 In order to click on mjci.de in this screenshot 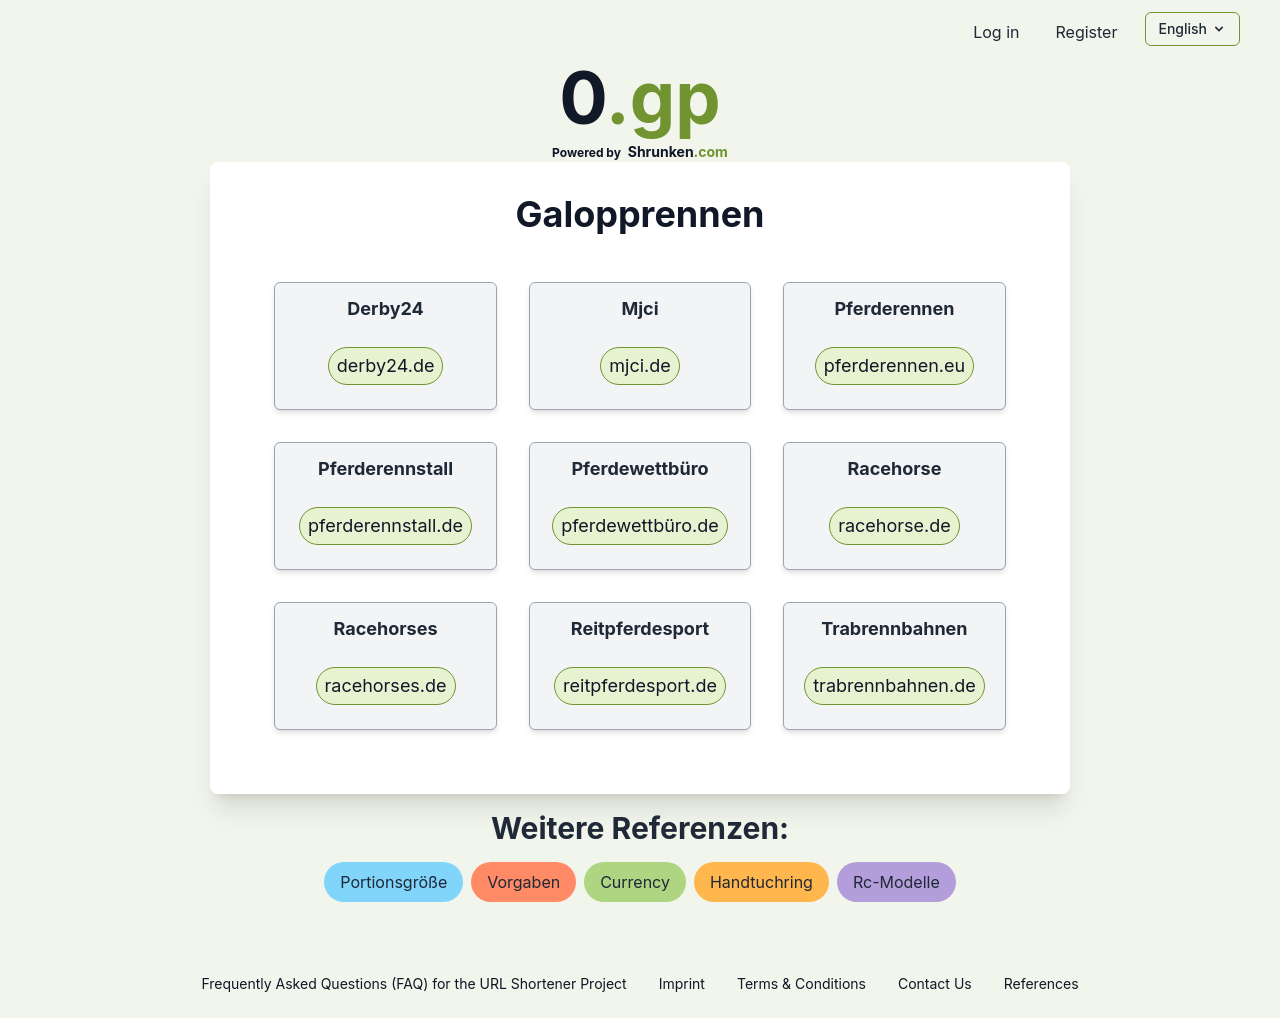, I will do `click(639, 365)`.